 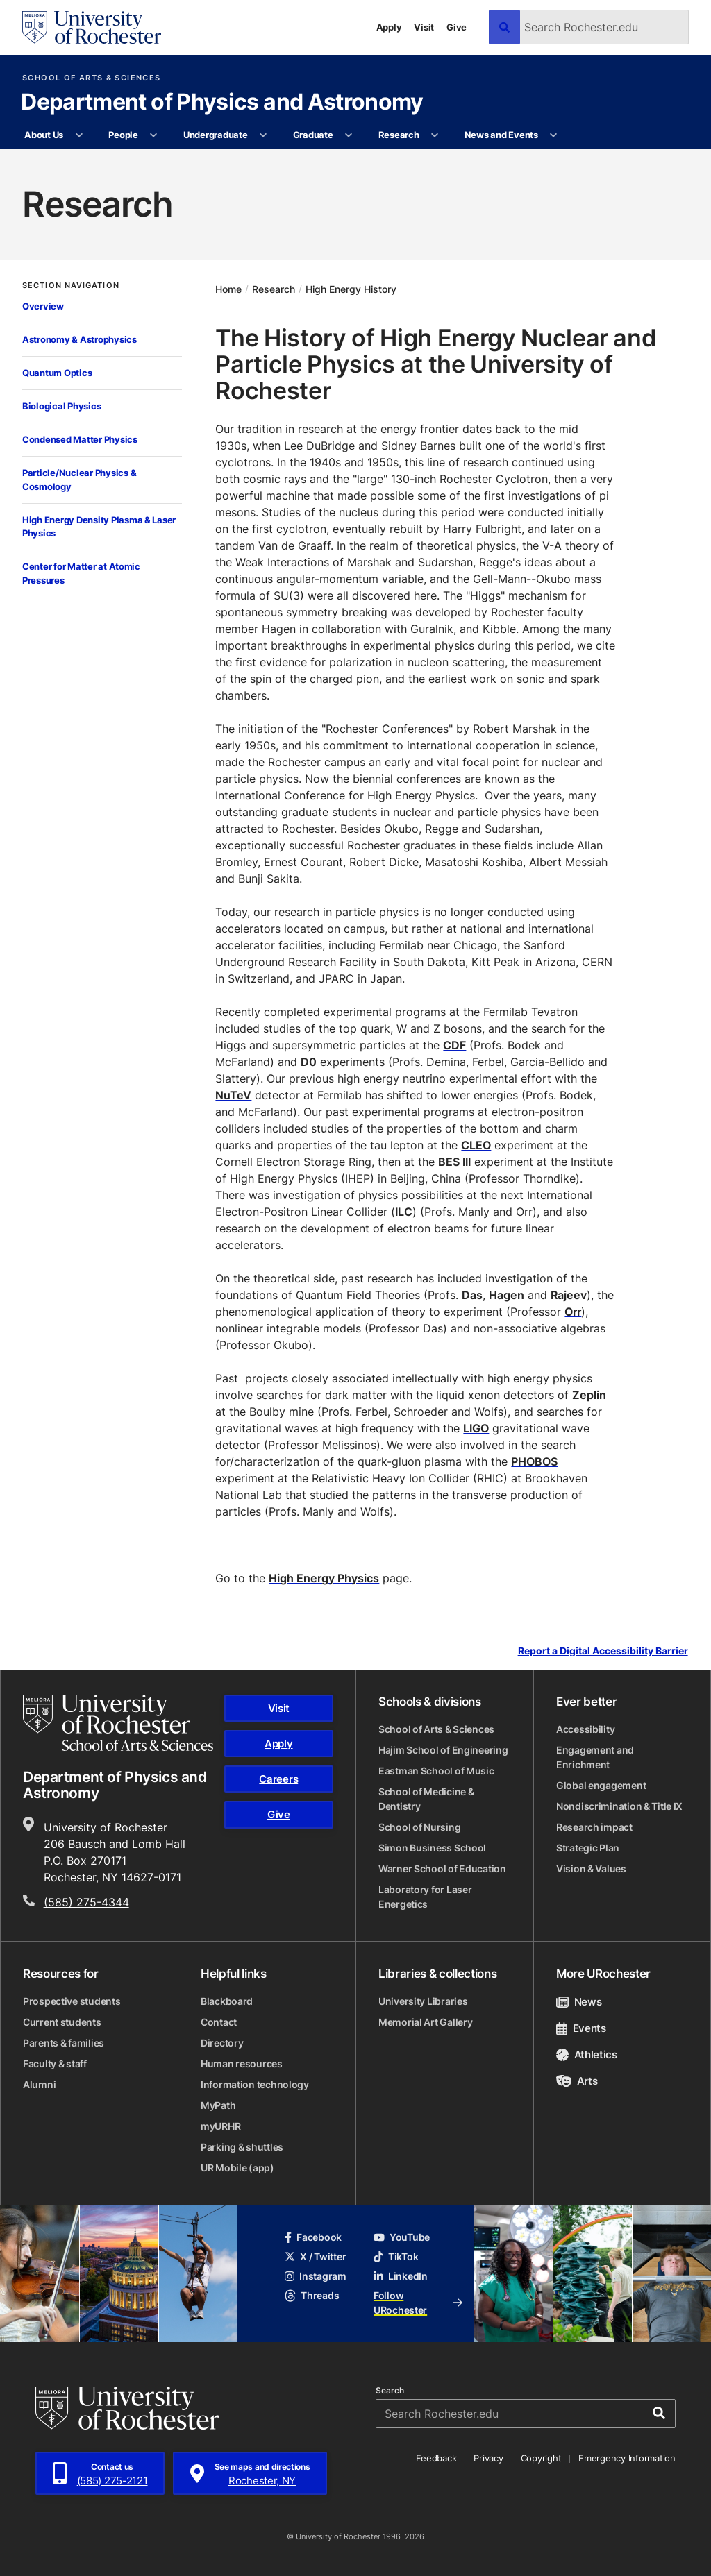 I want to click on CLEO, so click(x=476, y=1145).